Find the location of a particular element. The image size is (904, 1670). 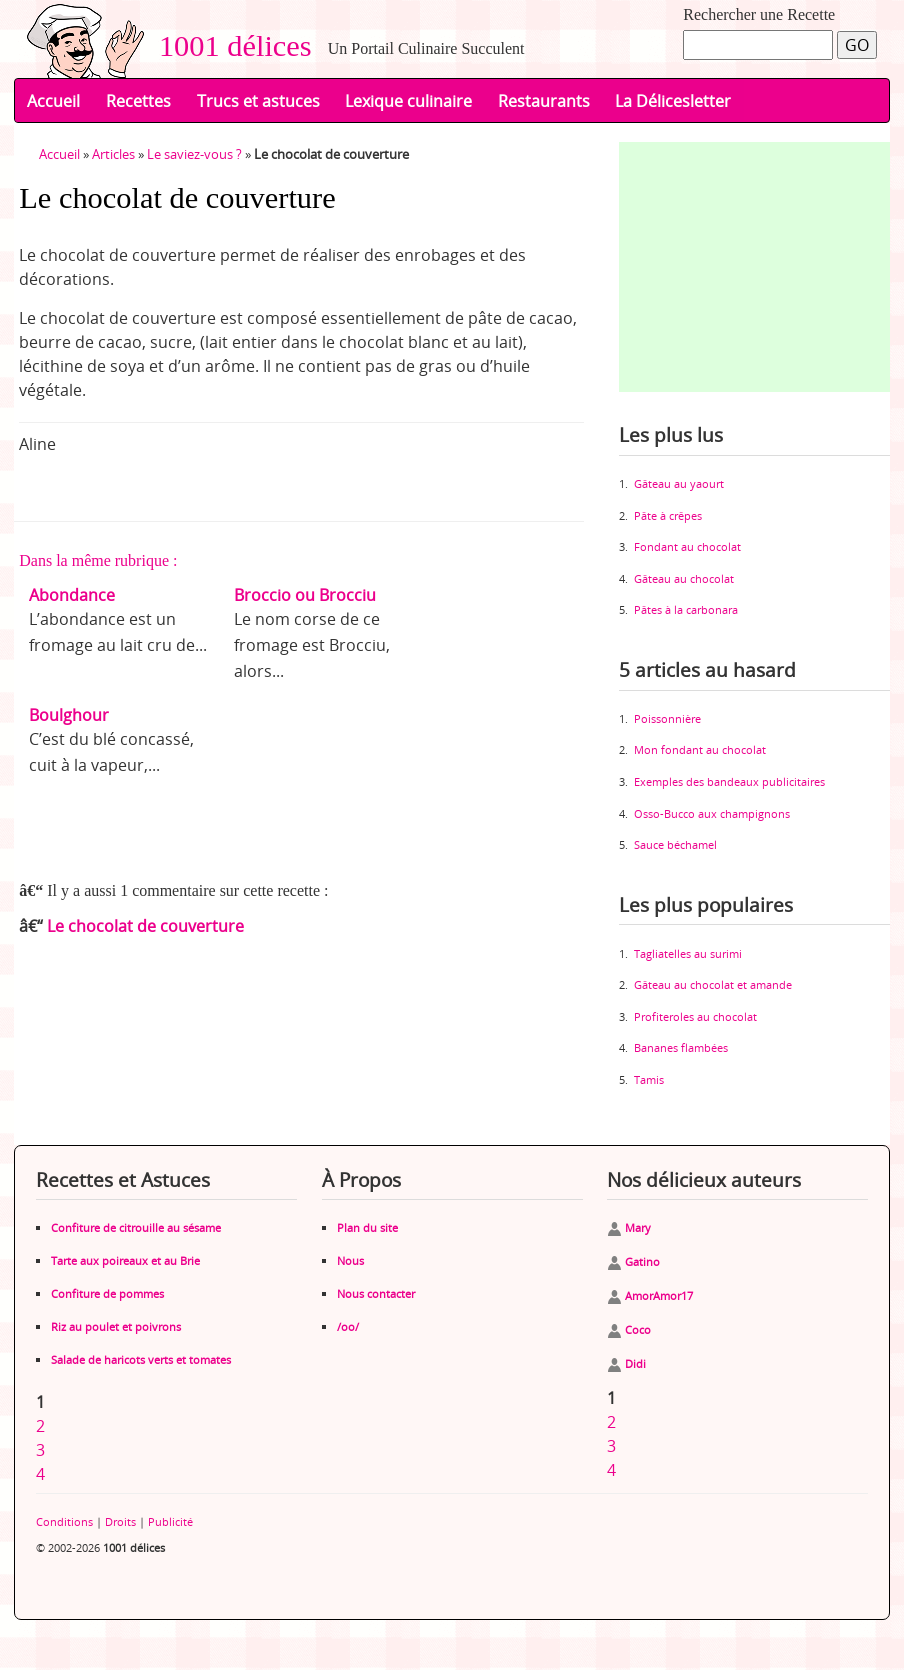

4 [Aller à la page 4] is located at coordinates (40, 1474).